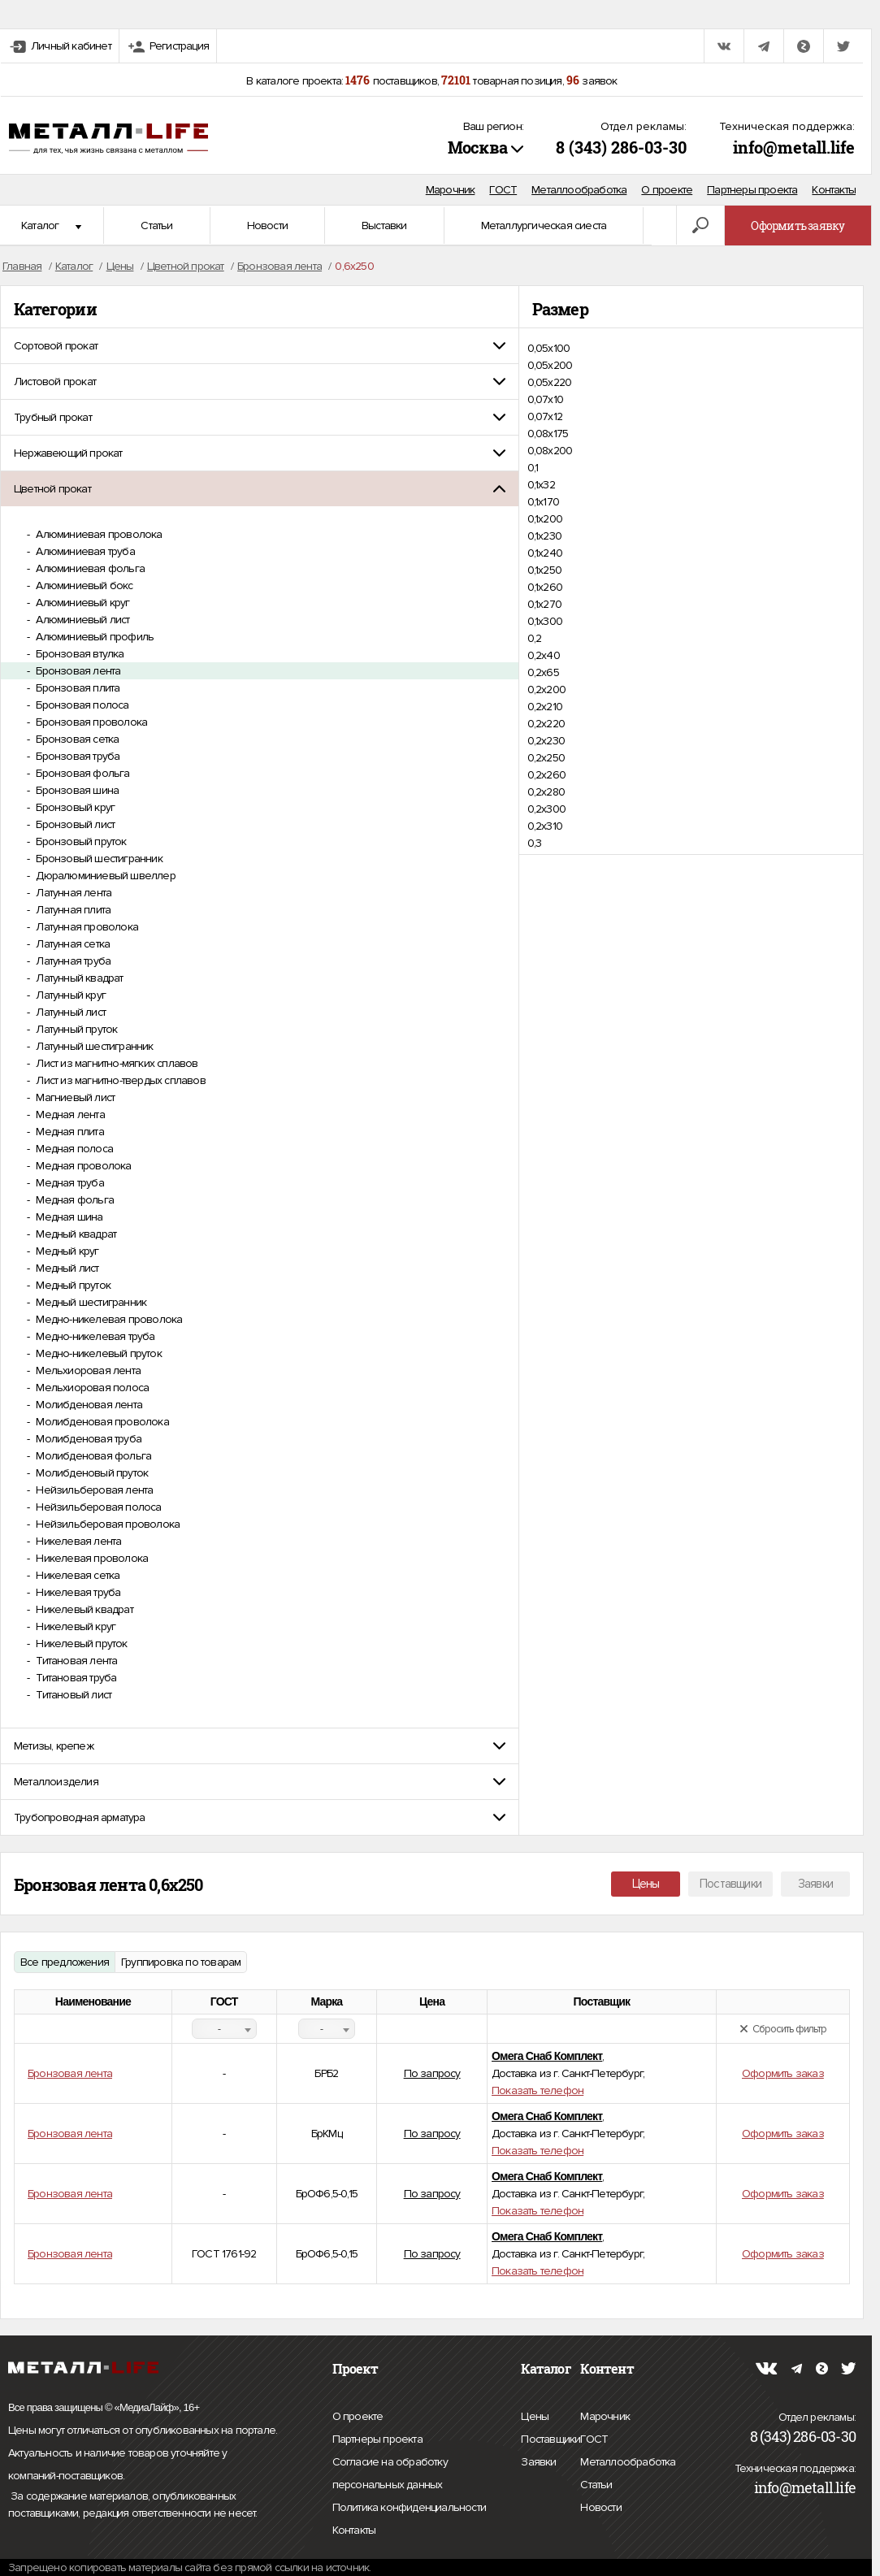 This screenshot has width=880, height=2576. I want to click on Медный квадрат, so click(74, 1234).